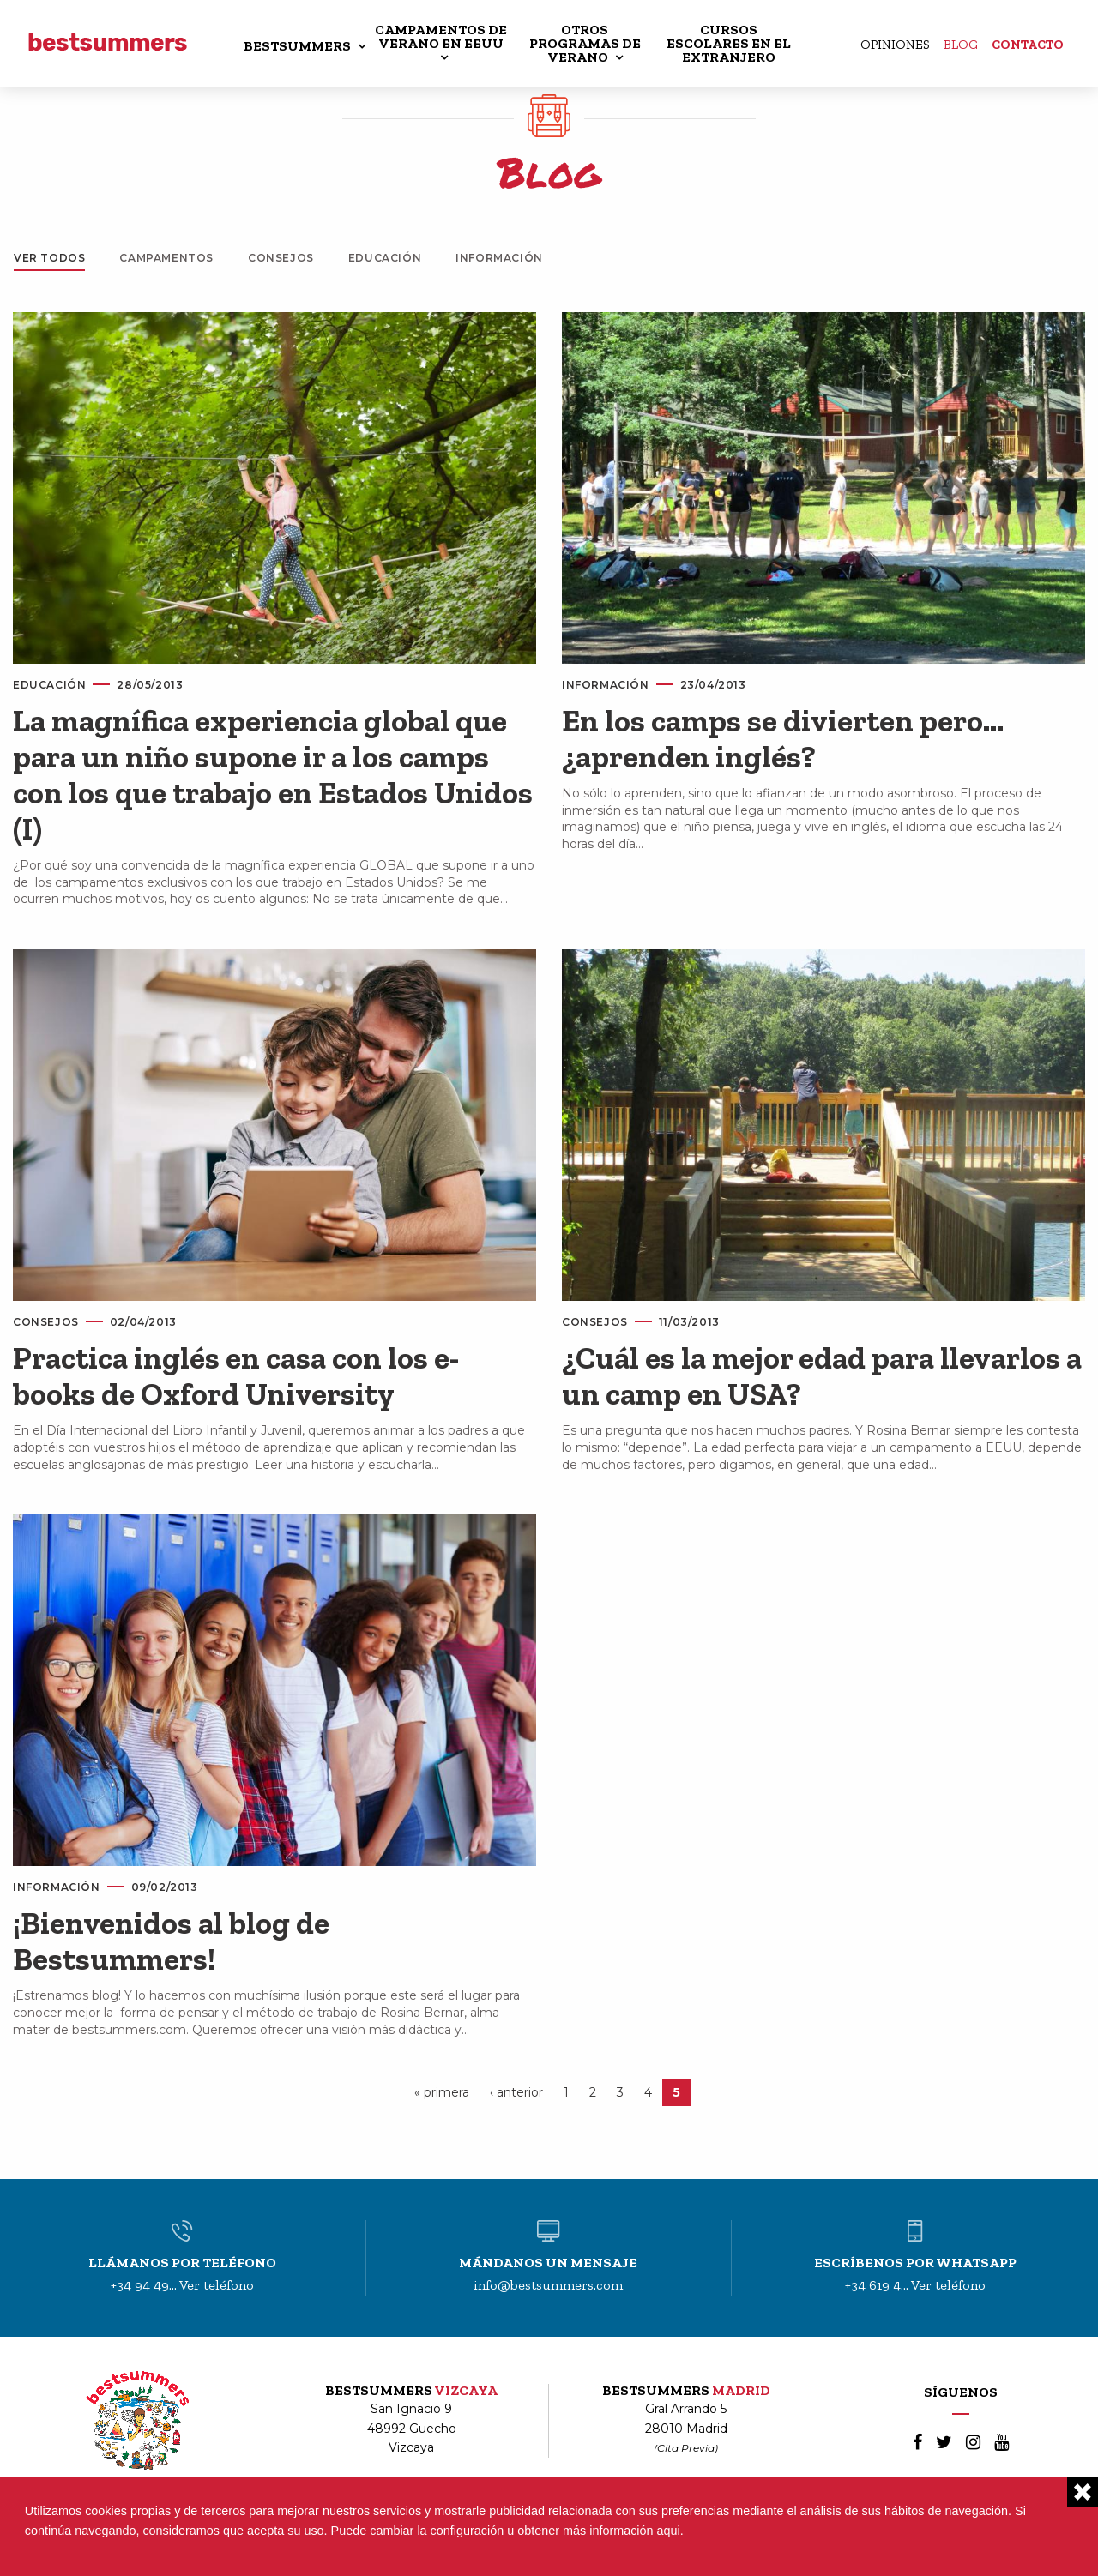 The image size is (1098, 2576). What do you see at coordinates (895, 45) in the screenshot?
I see `Opiniones` at bounding box center [895, 45].